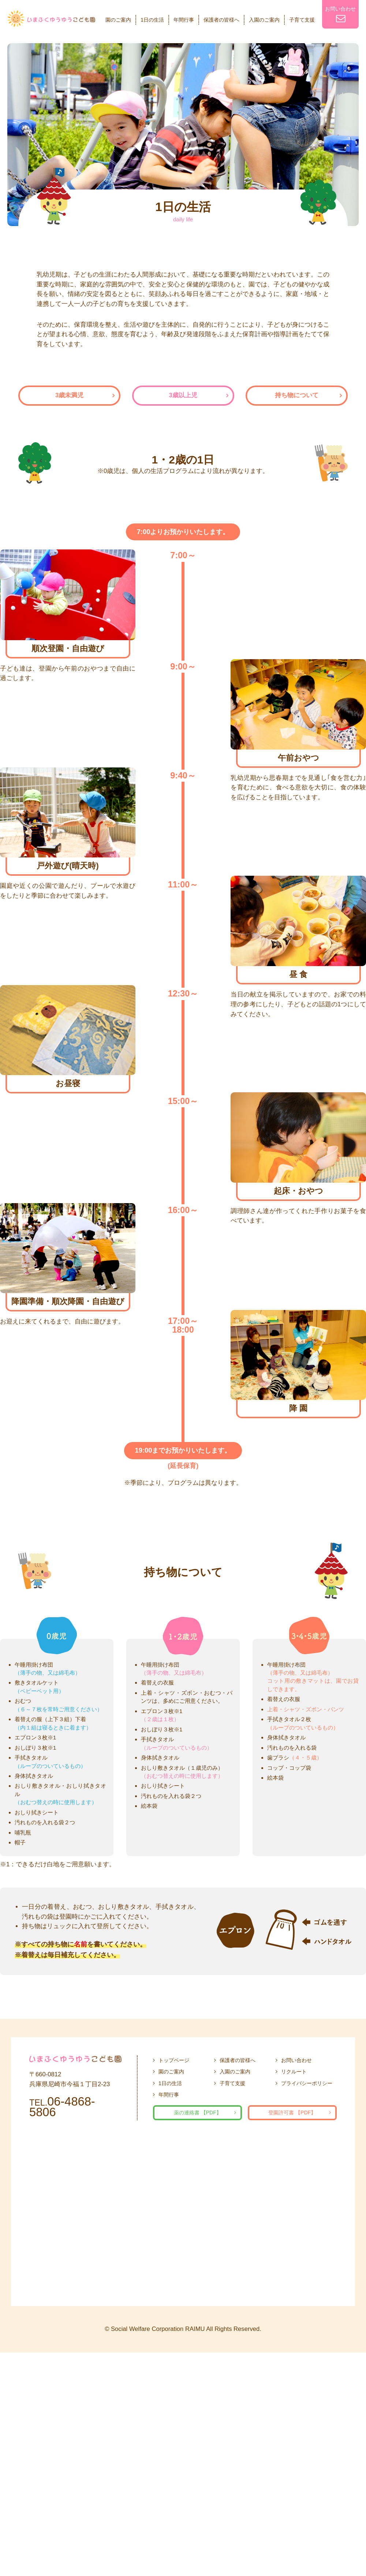  What do you see at coordinates (292, 2112) in the screenshot?
I see `登園許可書 【PDF】` at bounding box center [292, 2112].